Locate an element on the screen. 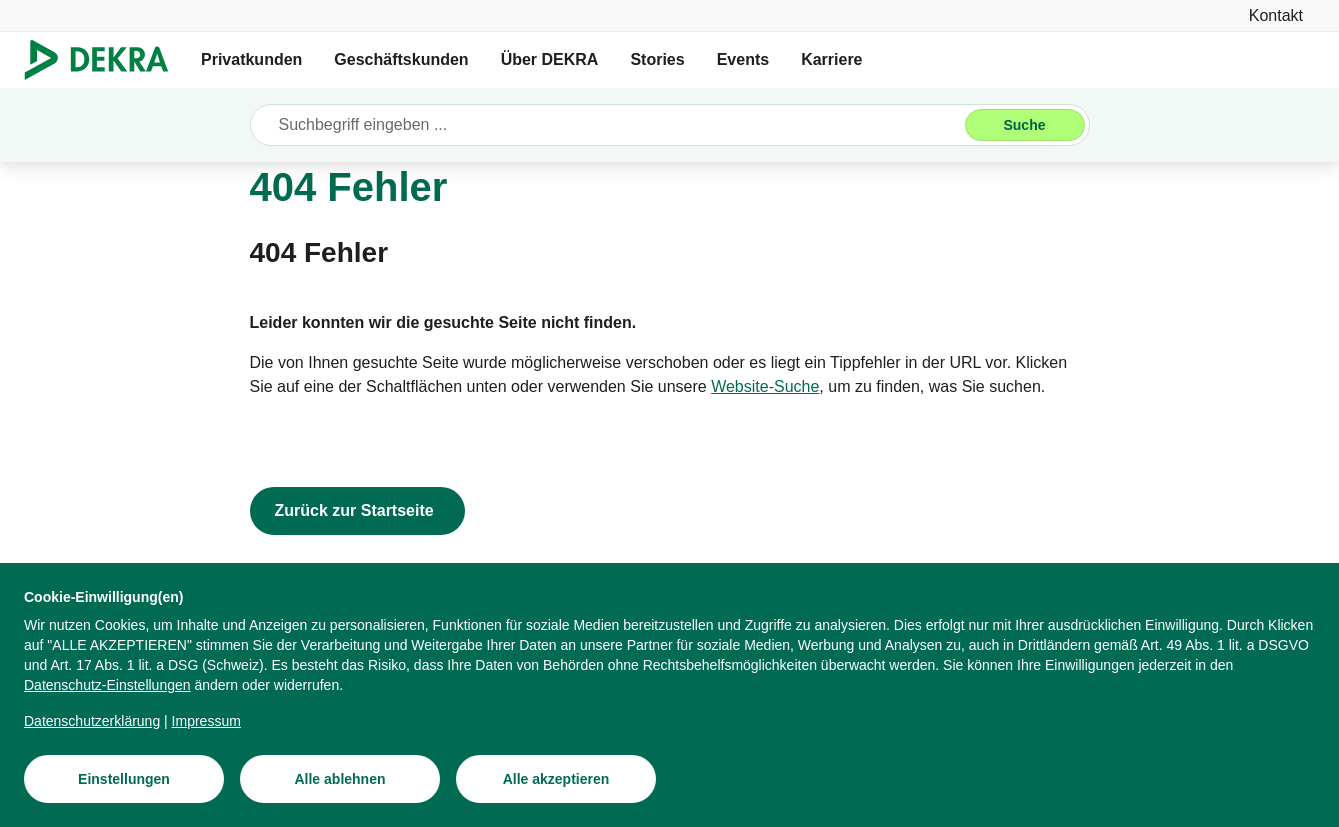 The width and height of the screenshot is (1339, 827). [Alle ablehnen] is located at coordinates (340, 779).